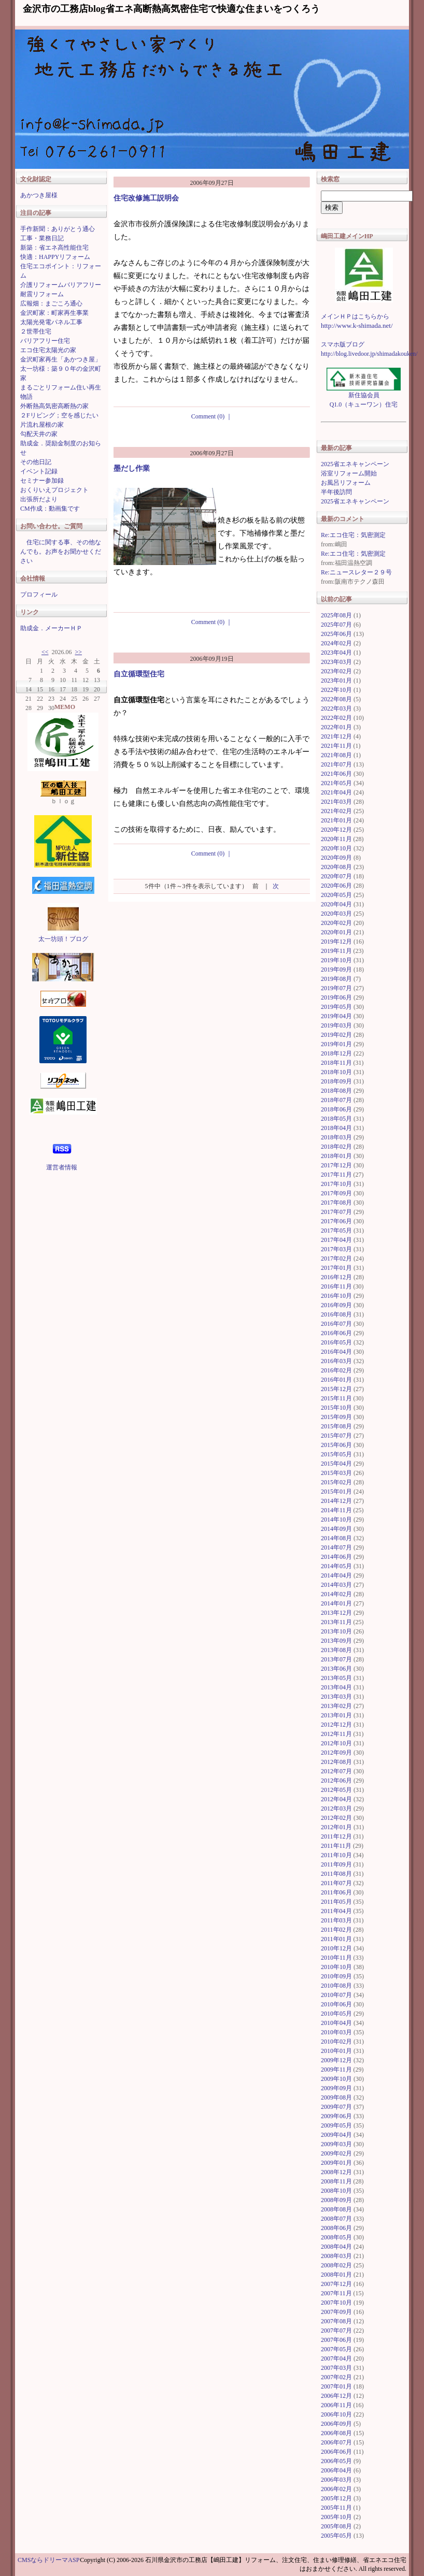  What do you see at coordinates (336, 755) in the screenshot?
I see `2021年08月` at bounding box center [336, 755].